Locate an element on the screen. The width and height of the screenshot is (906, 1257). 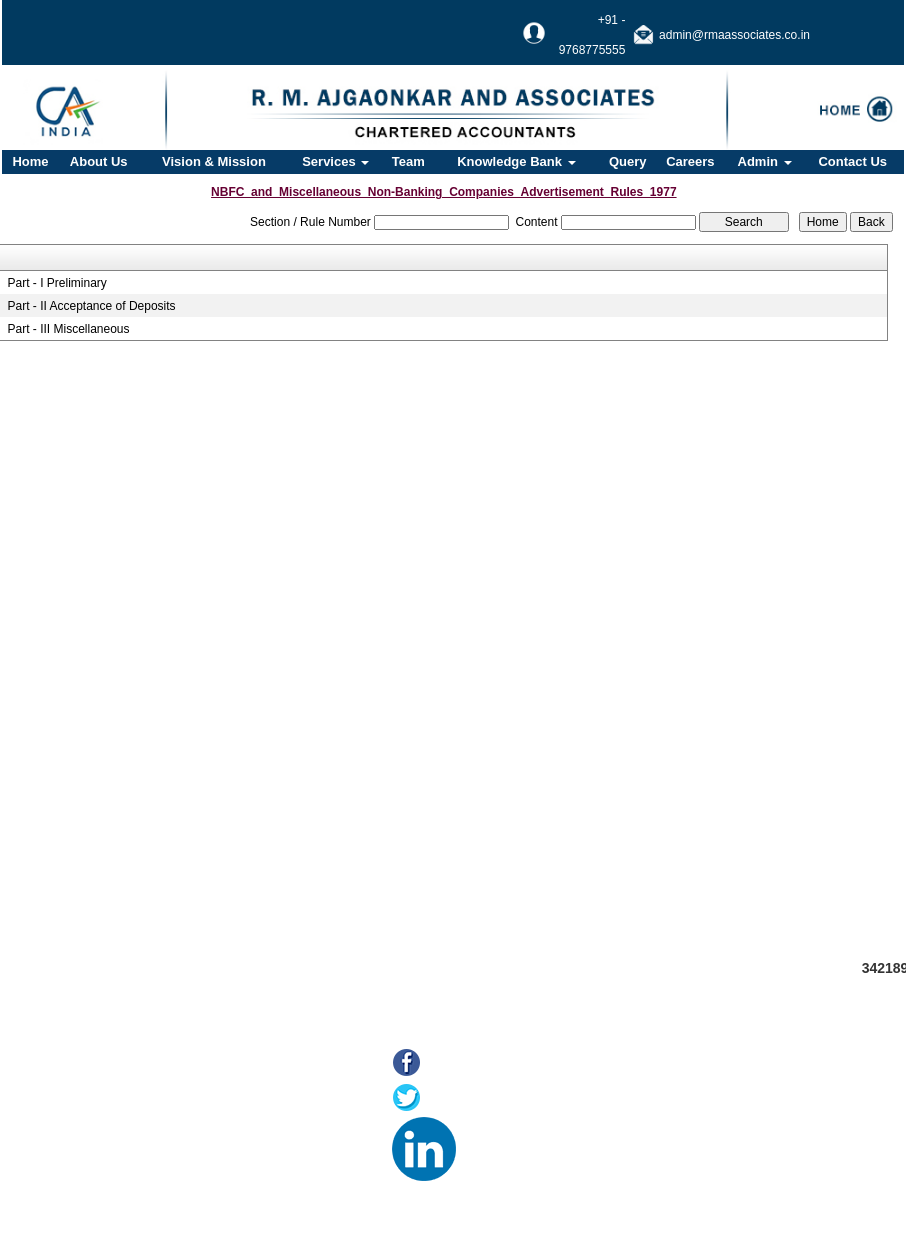
Twitter is located at coordinates (450, 1099).